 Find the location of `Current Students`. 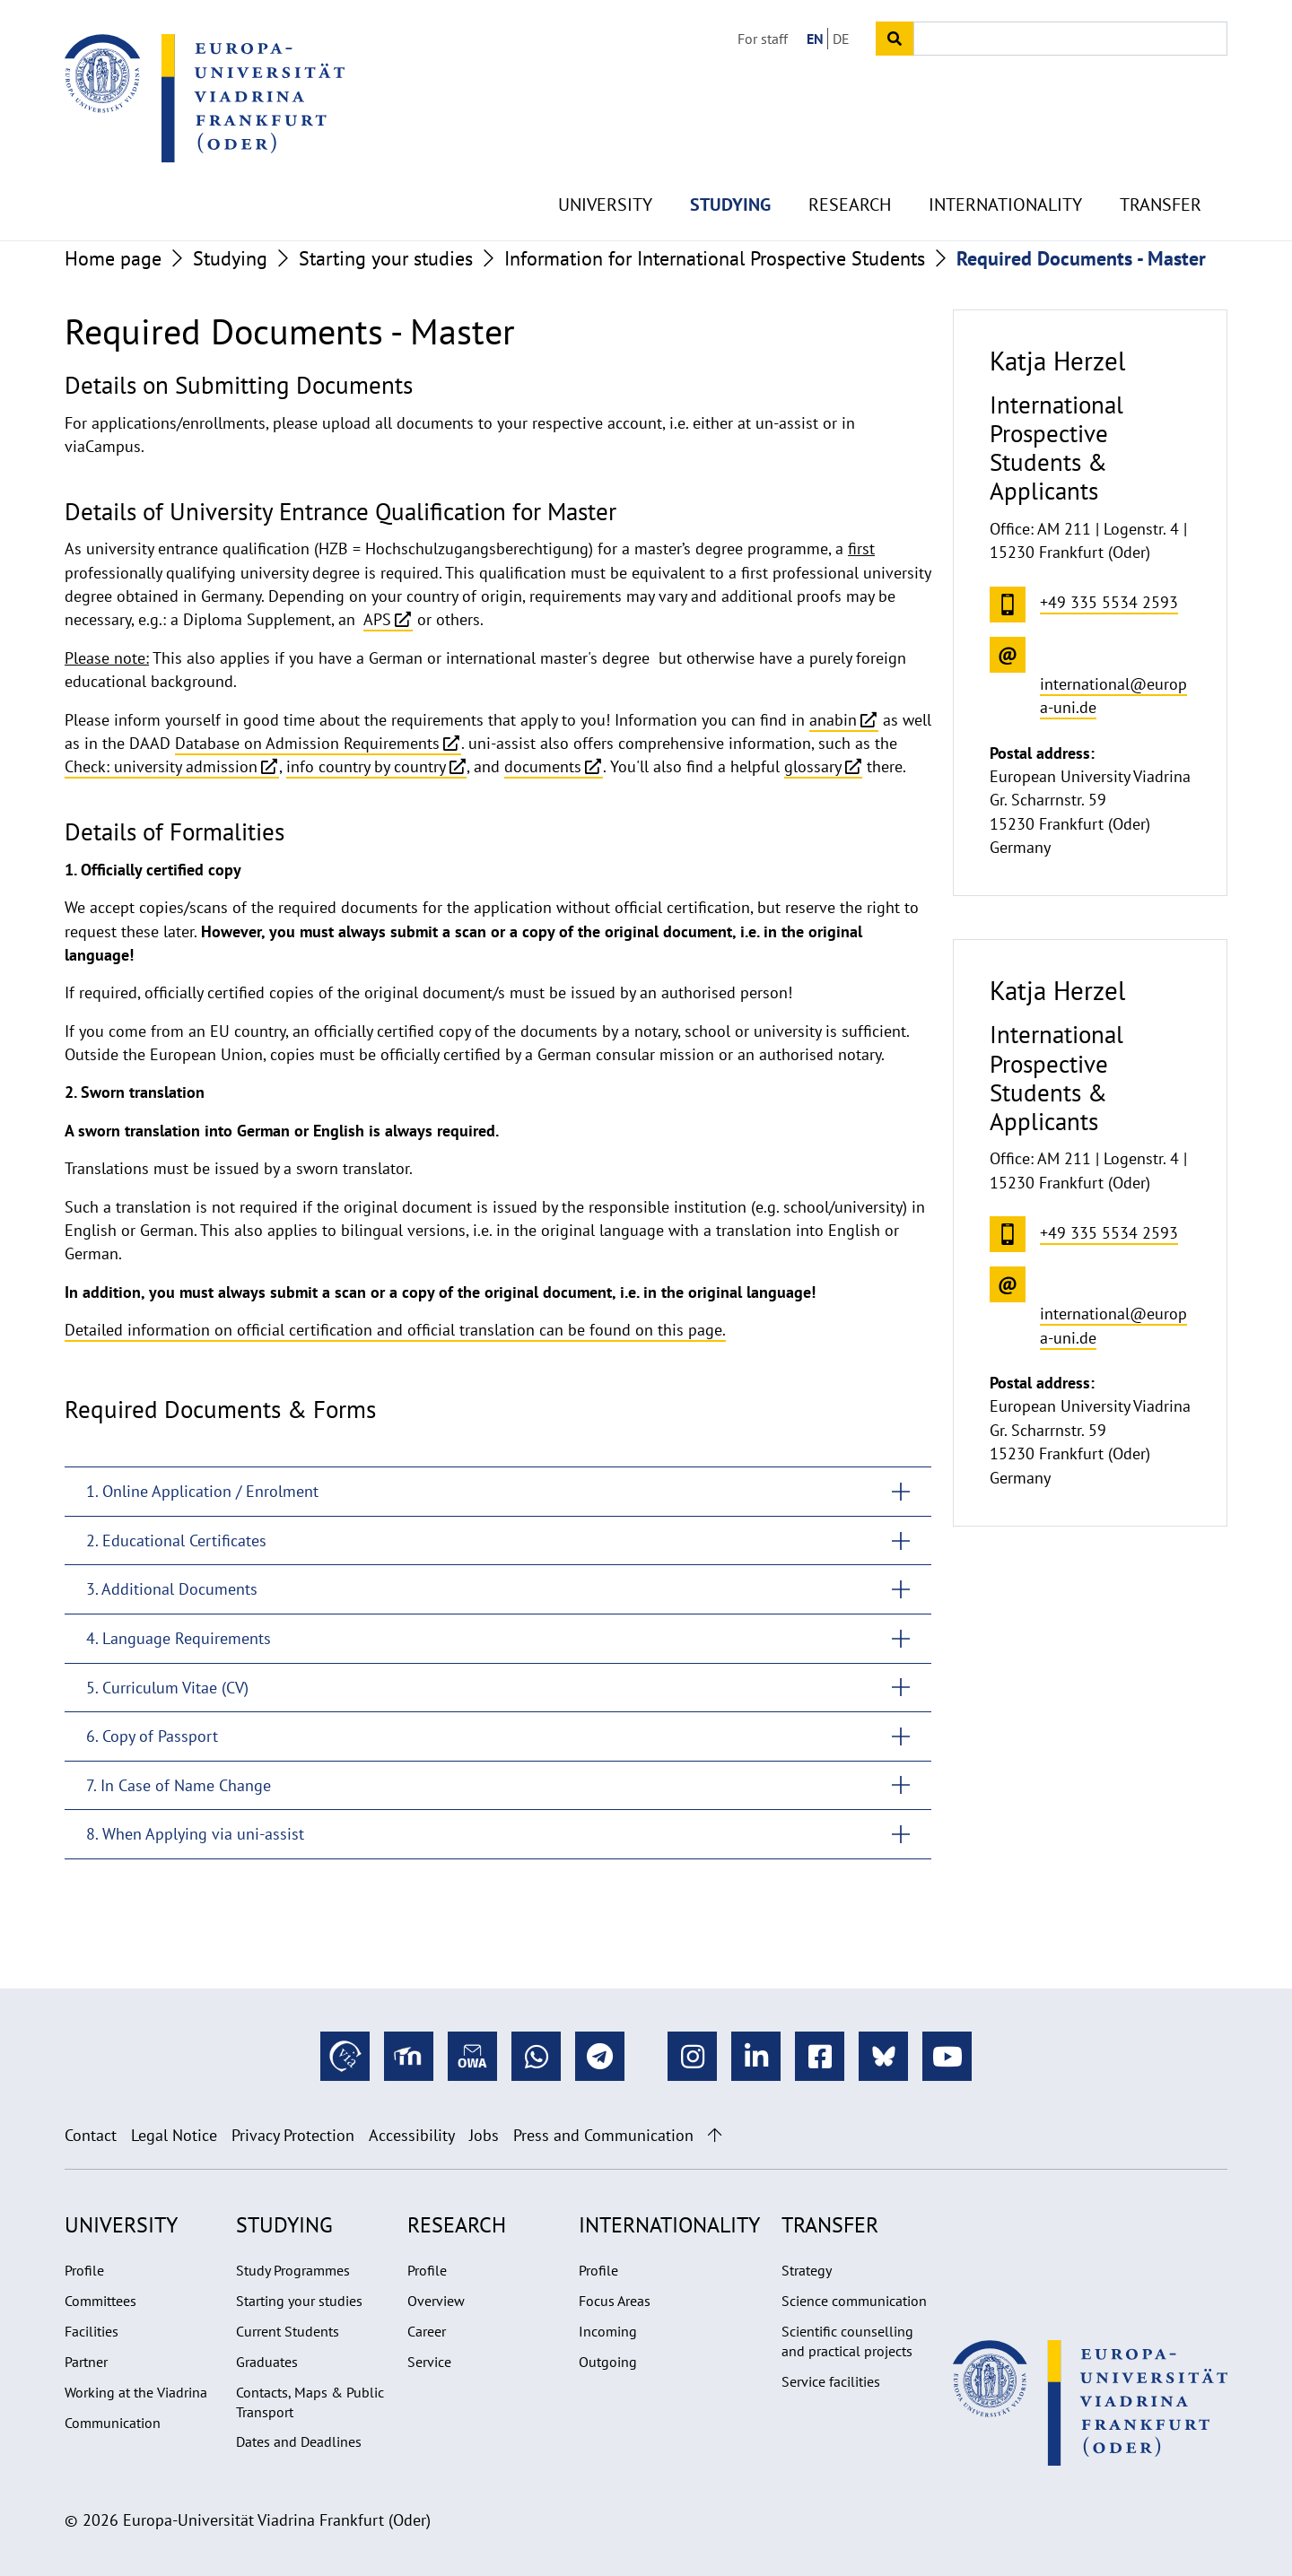

Current Students is located at coordinates (287, 2331).